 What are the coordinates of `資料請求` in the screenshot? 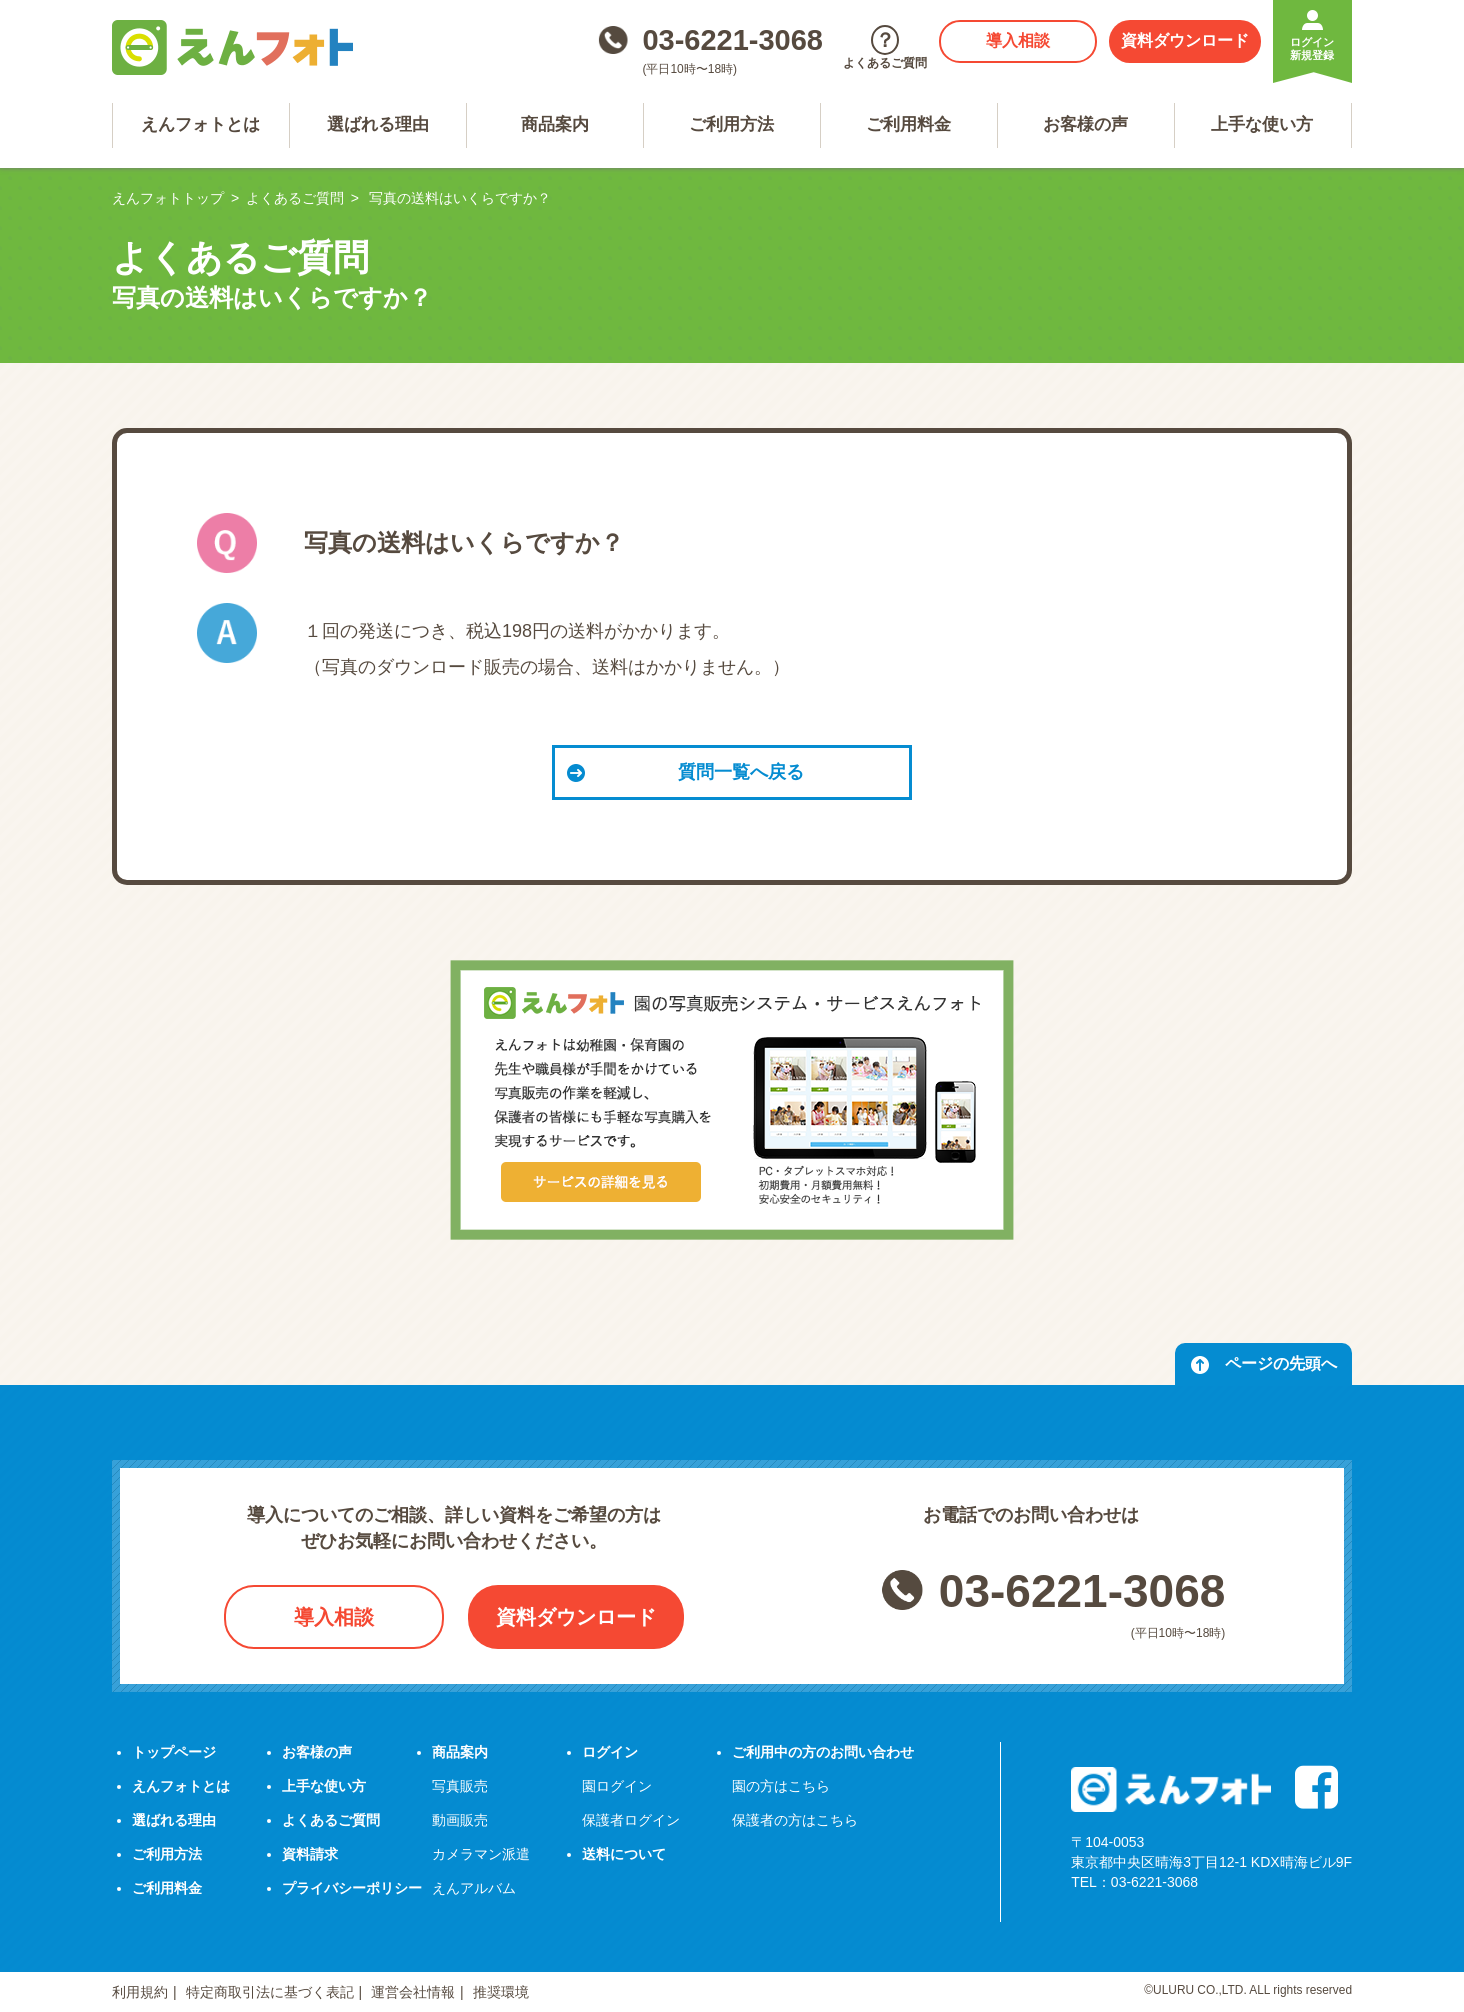 It's located at (310, 1854).